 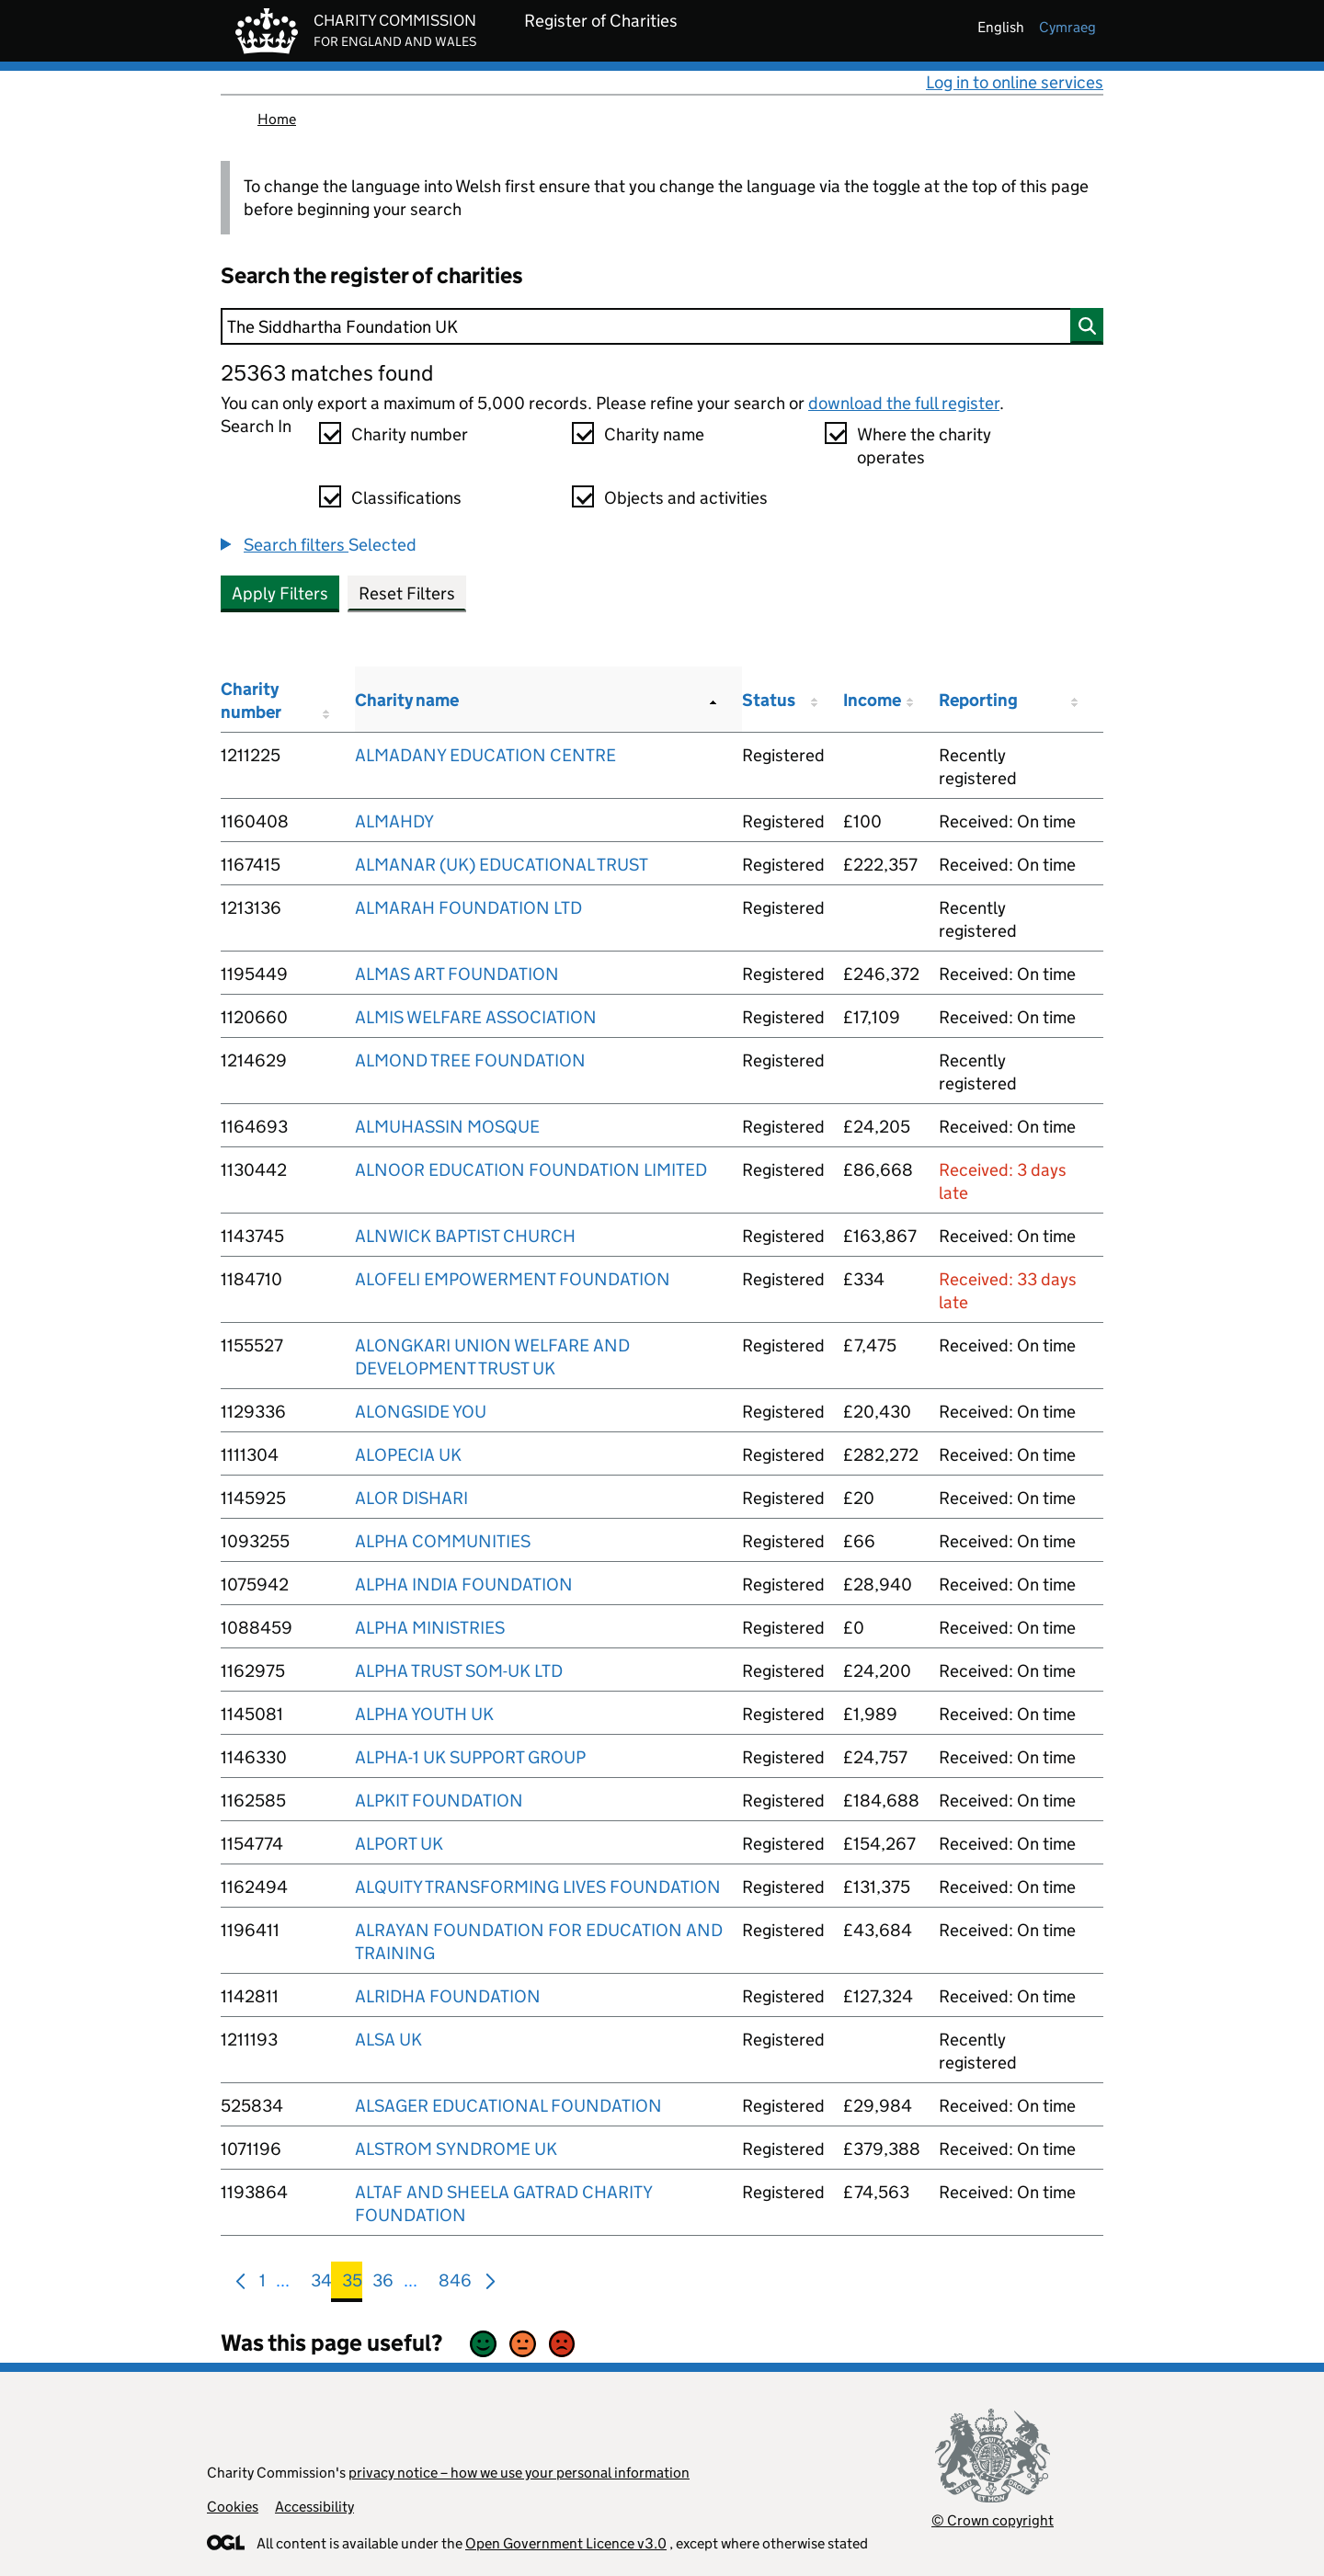 What do you see at coordinates (327, 372) in the screenshot?
I see `25363 matches found` at bounding box center [327, 372].